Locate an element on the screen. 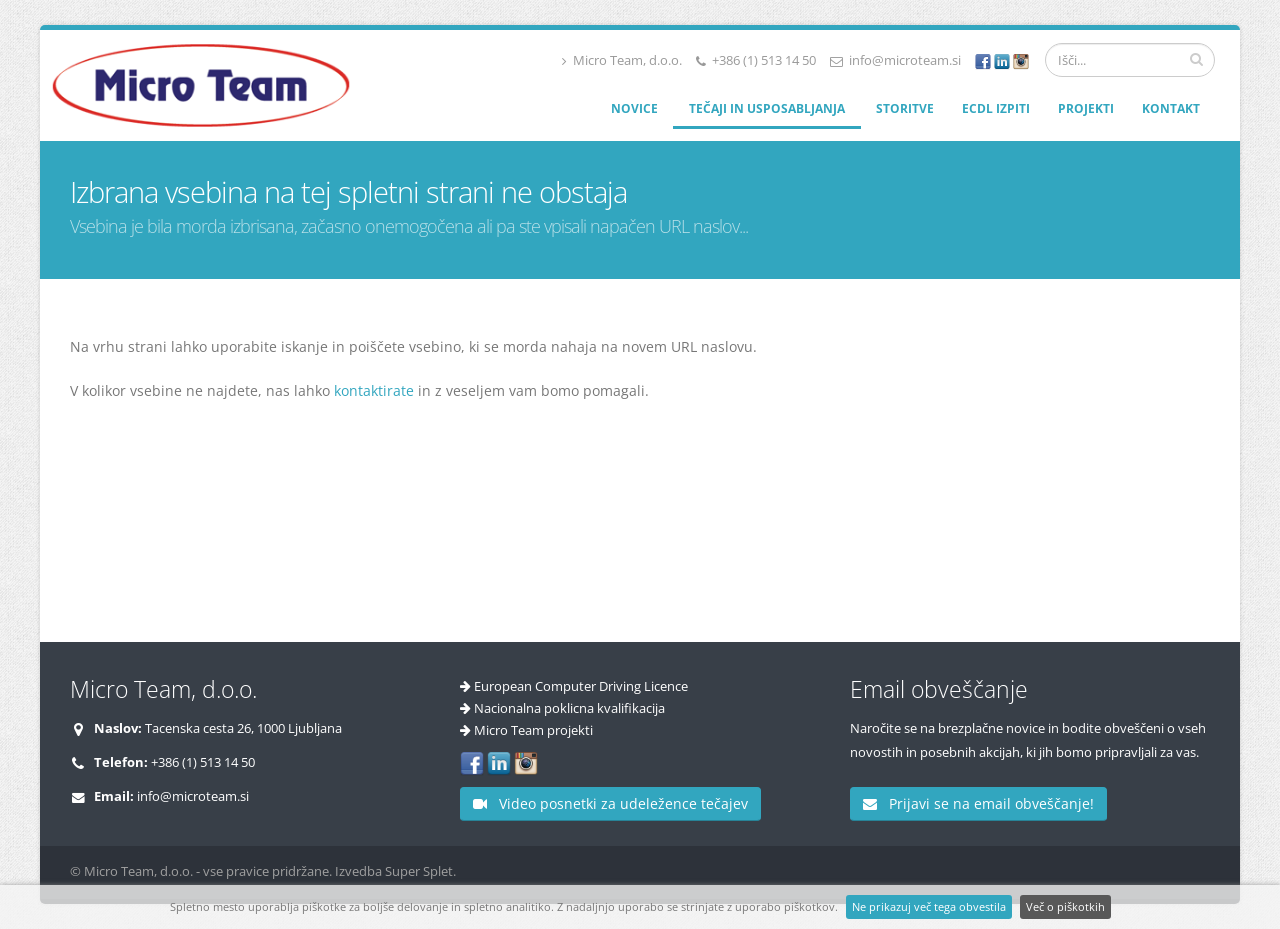 Image resolution: width=1280 pixels, height=929 pixels. Super Splet is located at coordinates (419, 871).